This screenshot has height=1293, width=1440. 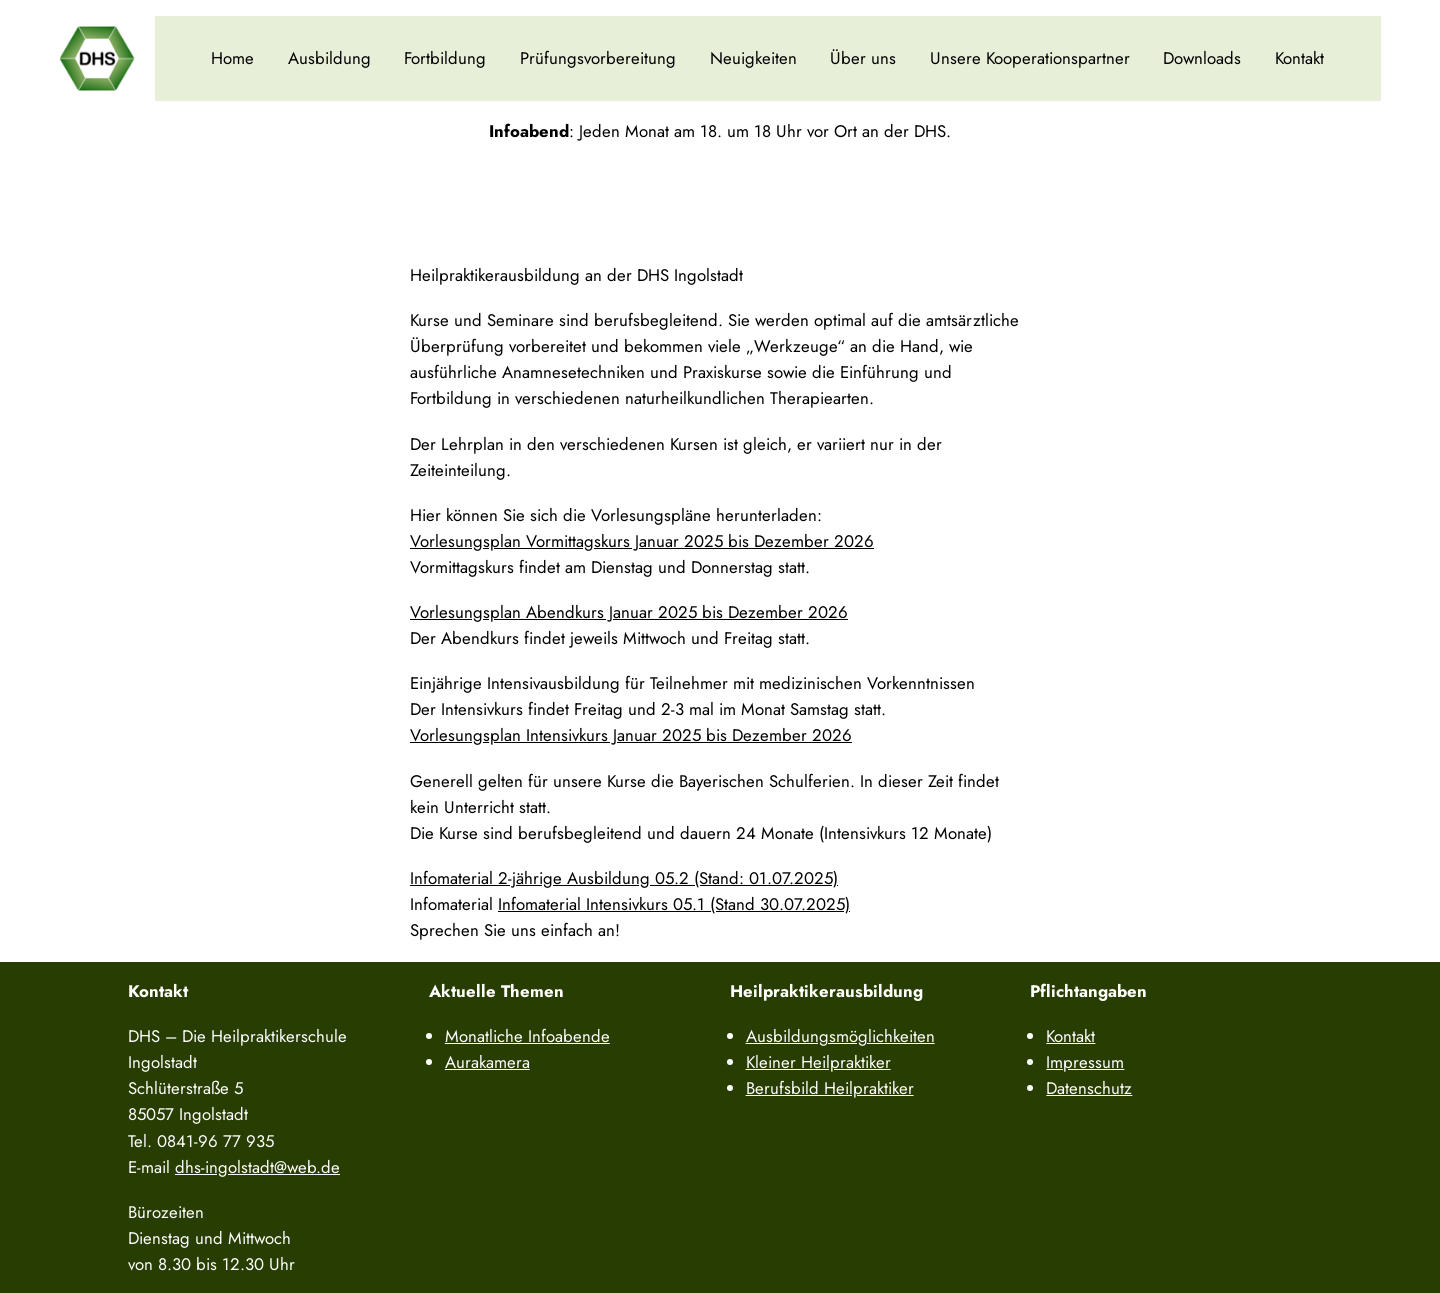 I want to click on Vorlesungsplan Vormittagskurs Januar 2025 bis Dezember 2026, so click(x=642, y=541).